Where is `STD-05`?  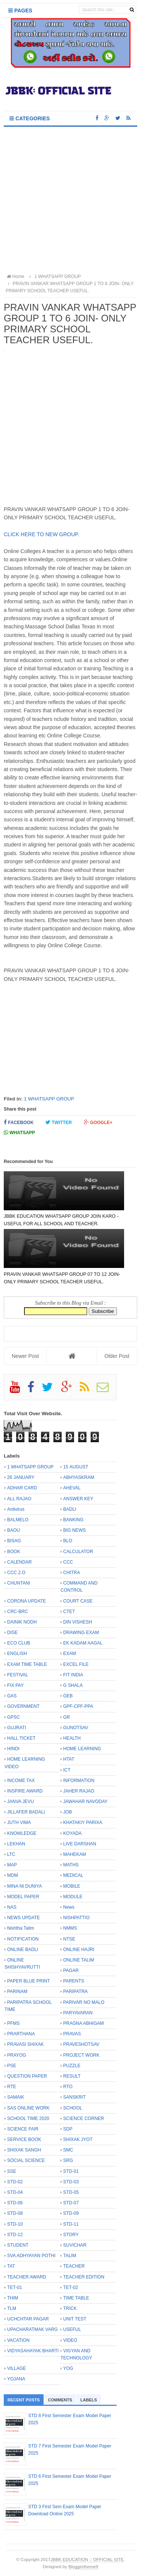 STD-05 is located at coordinates (71, 2192).